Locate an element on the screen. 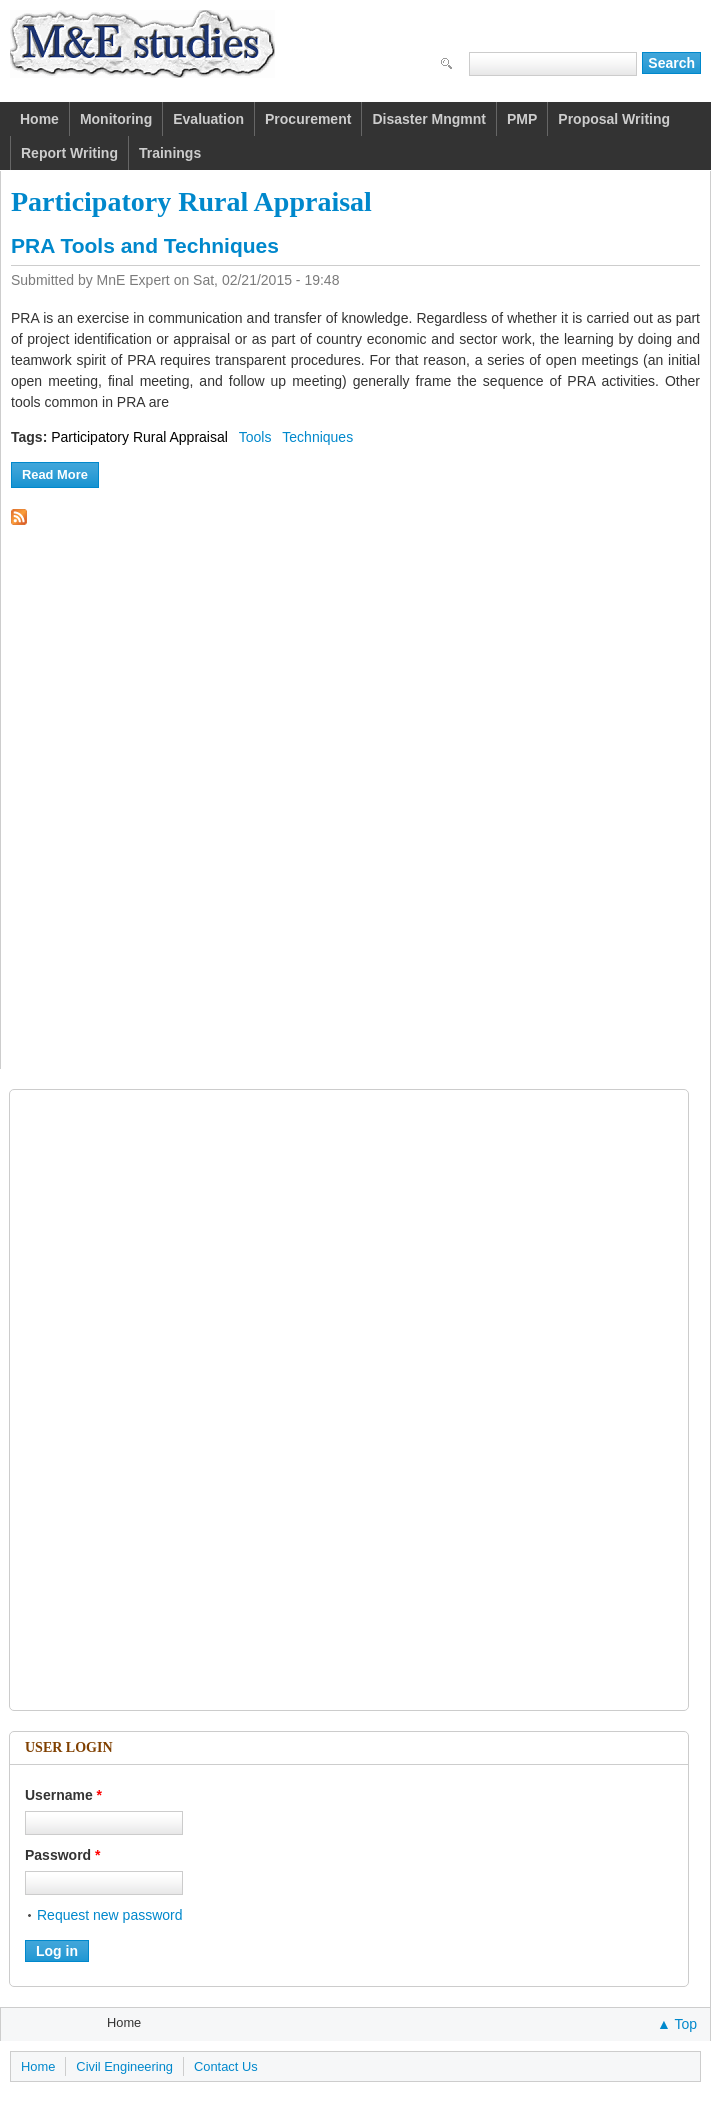 The image size is (711, 2102). PRA Tools and Techniques is located at coordinates (145, 245).